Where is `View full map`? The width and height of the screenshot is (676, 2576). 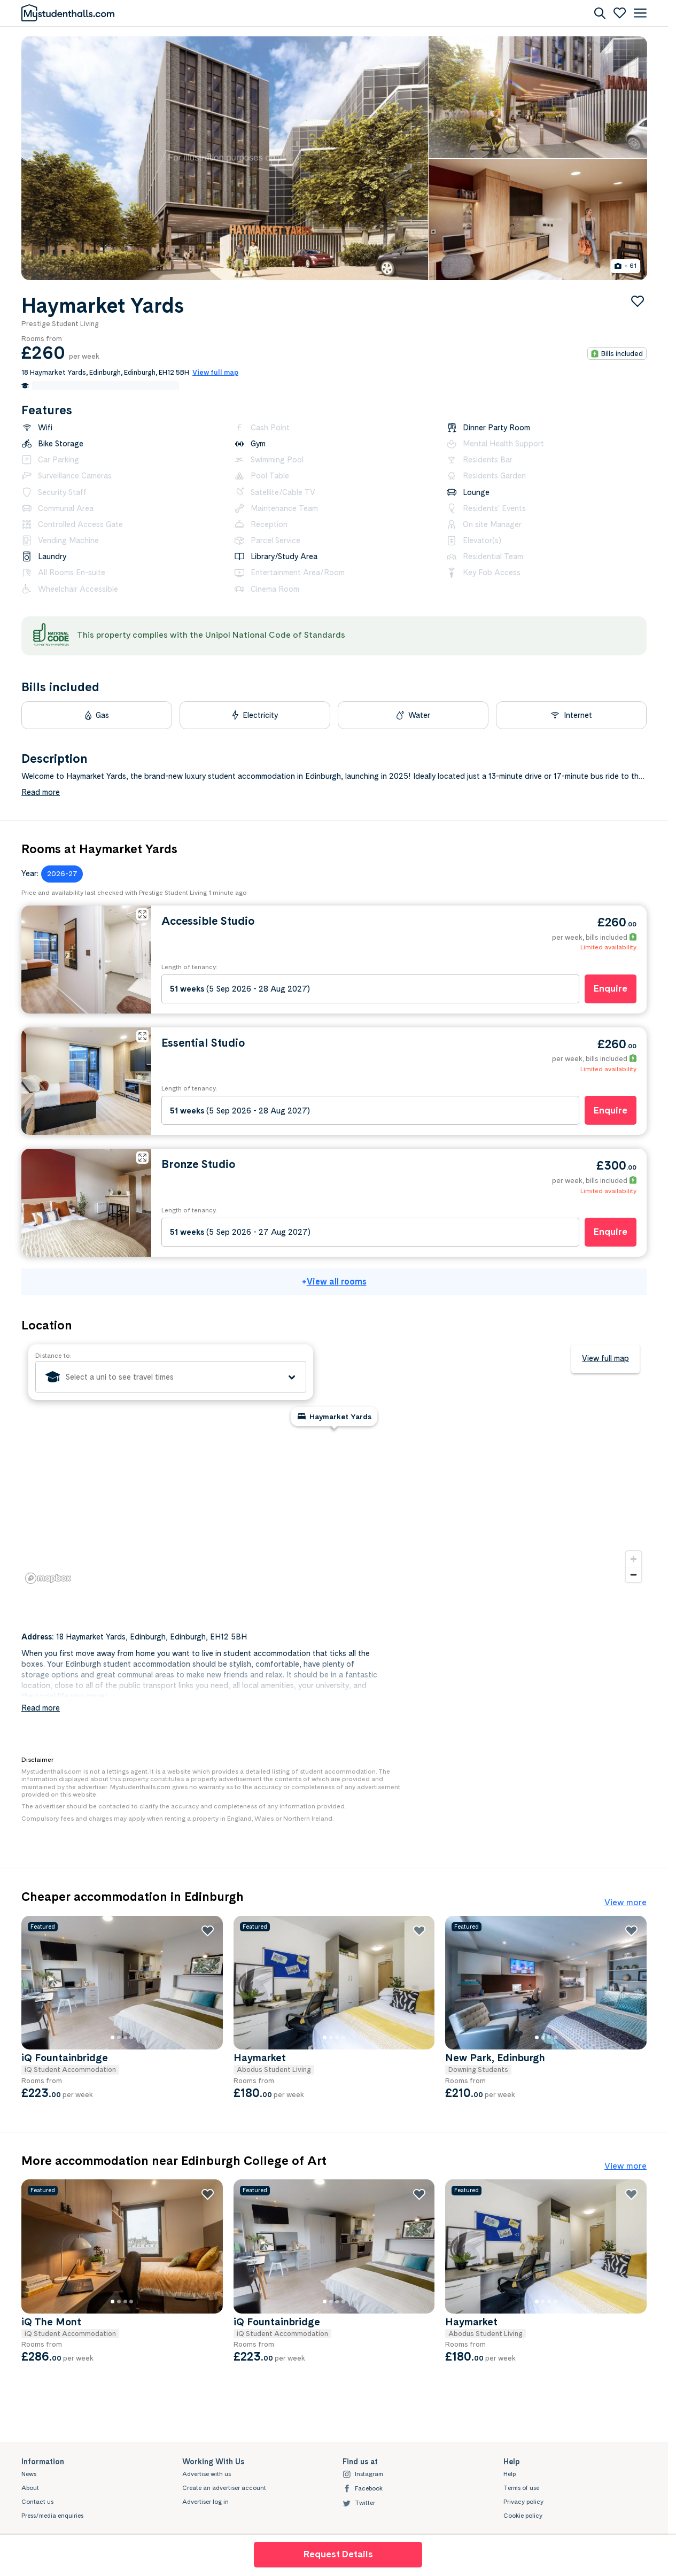
View full map is located at coordinates (605, 1358).